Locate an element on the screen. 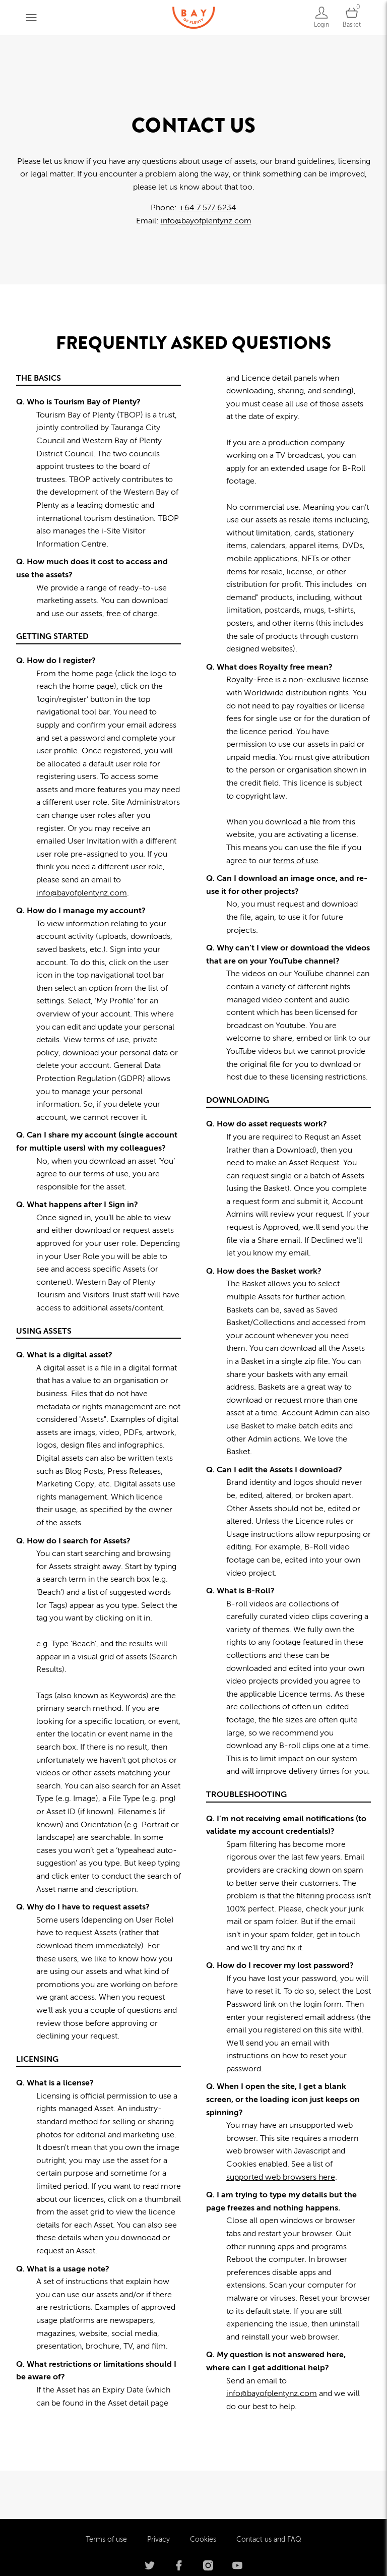 This screenshot has height=2576, width=387. Cookies is located at coordinates (203, 2491).